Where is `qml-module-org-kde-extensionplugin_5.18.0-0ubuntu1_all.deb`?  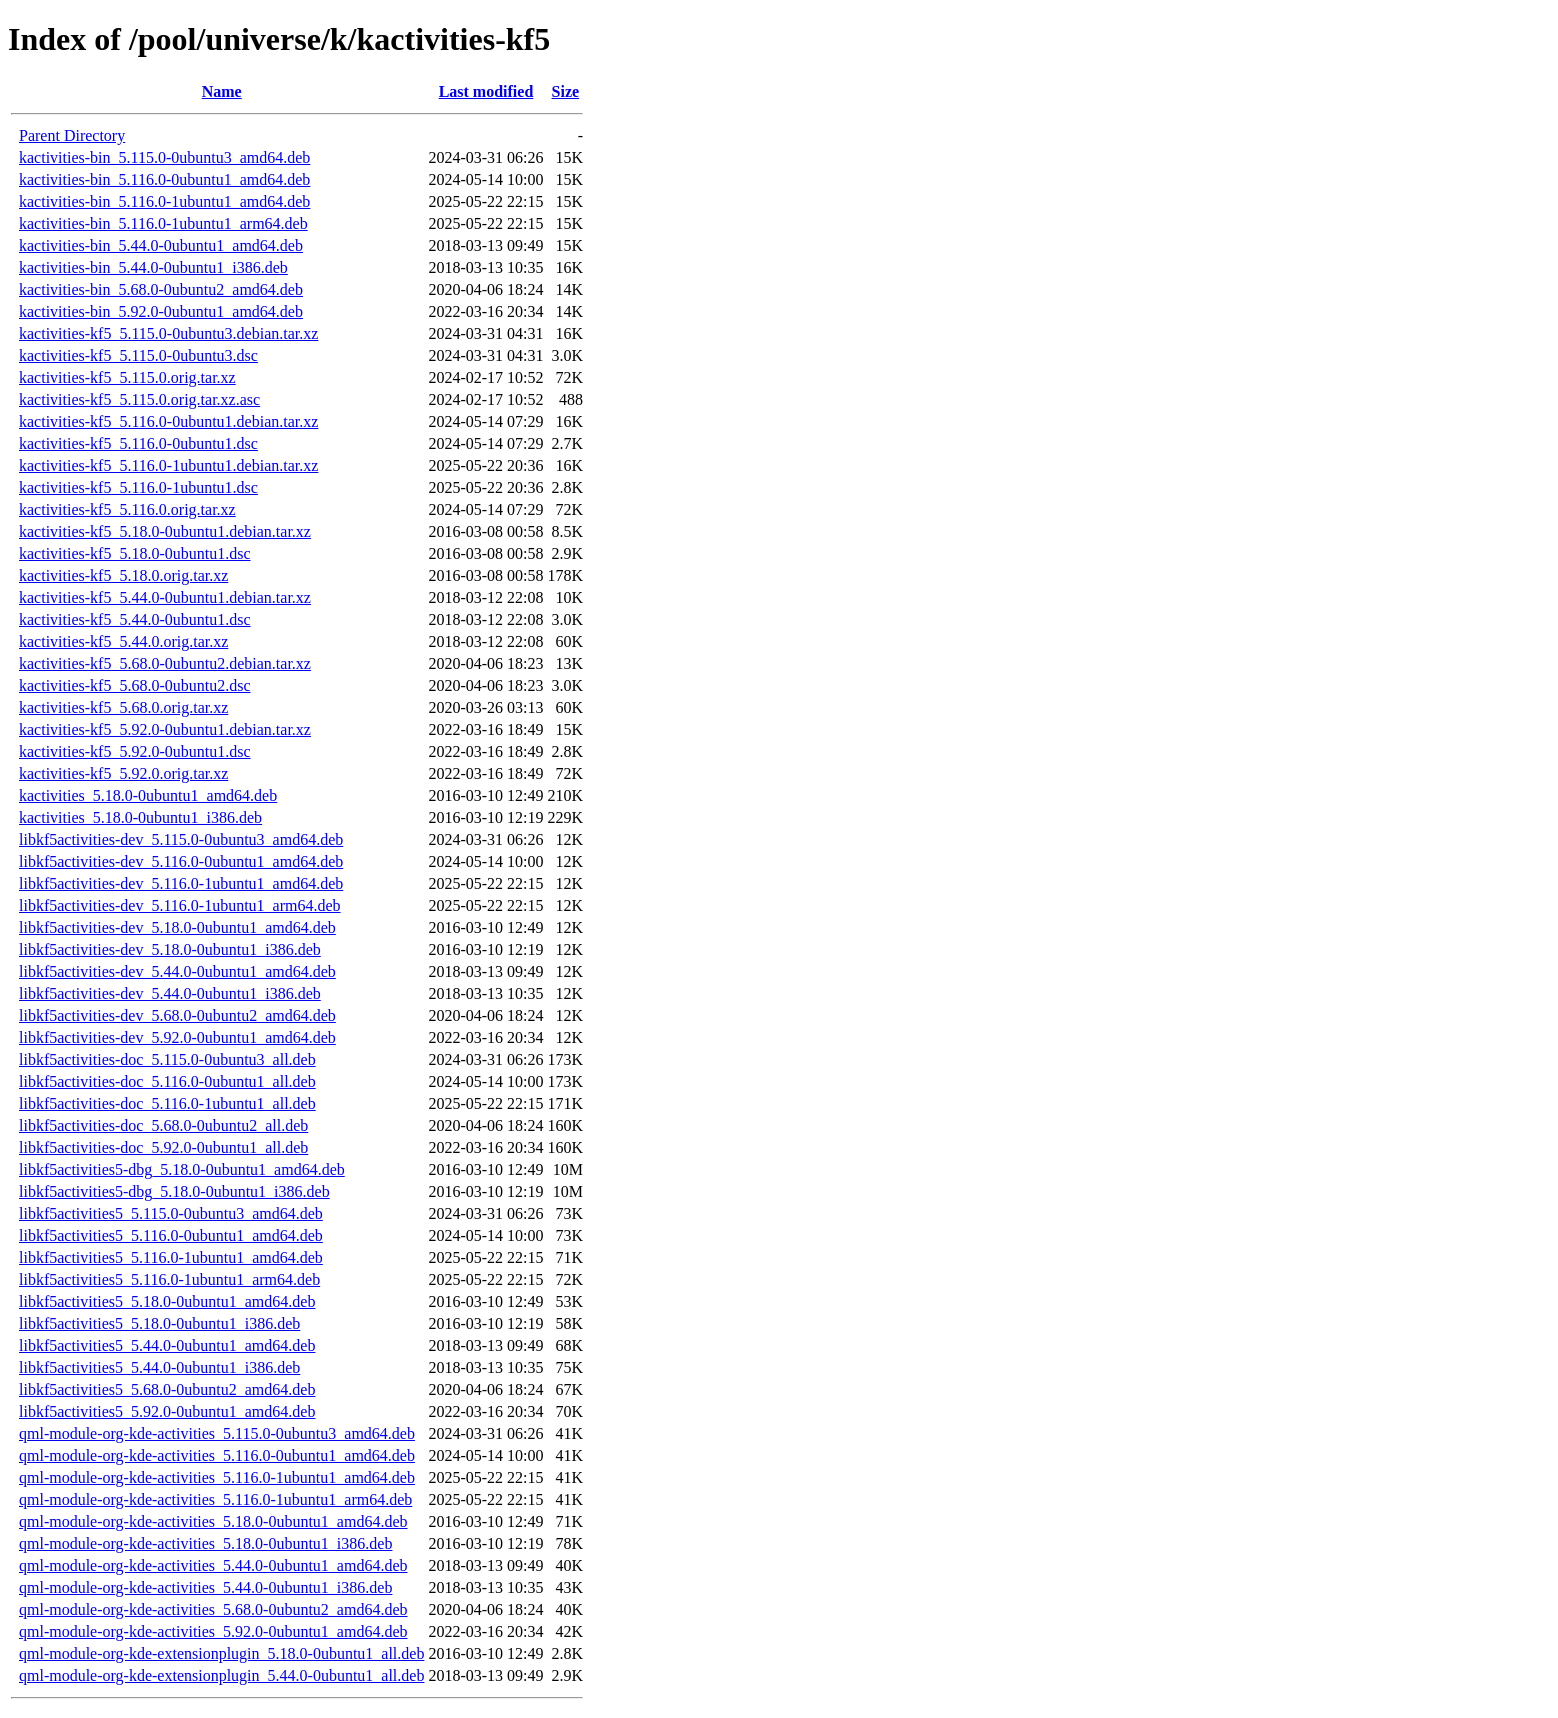
qml-module-org-kde-extensionplugin_5.18.0-0ubuntu1_all.deb is located at coordinates (221, 1653).